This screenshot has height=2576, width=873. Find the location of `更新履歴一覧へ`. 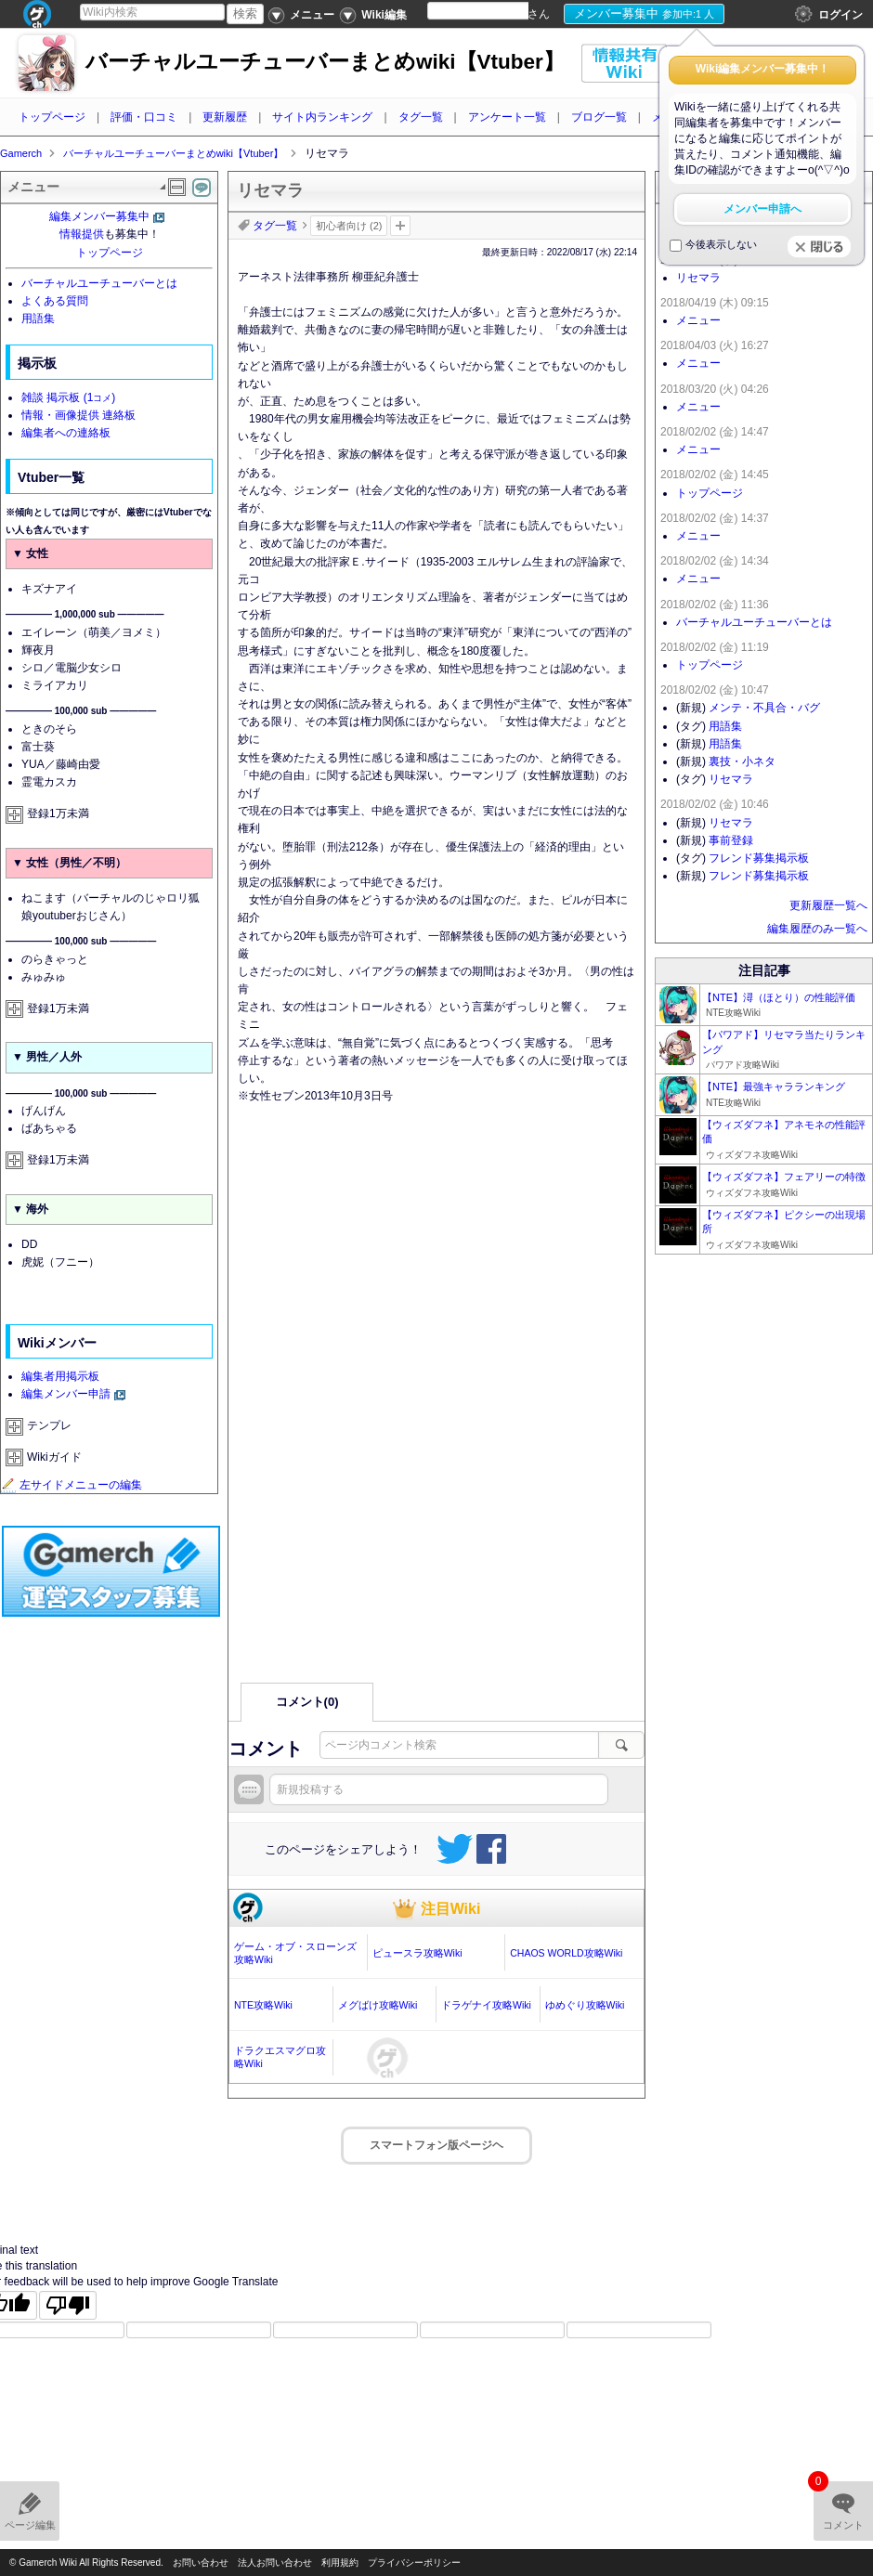

更新履歴一覧へ is located at coordinates (828, 905).